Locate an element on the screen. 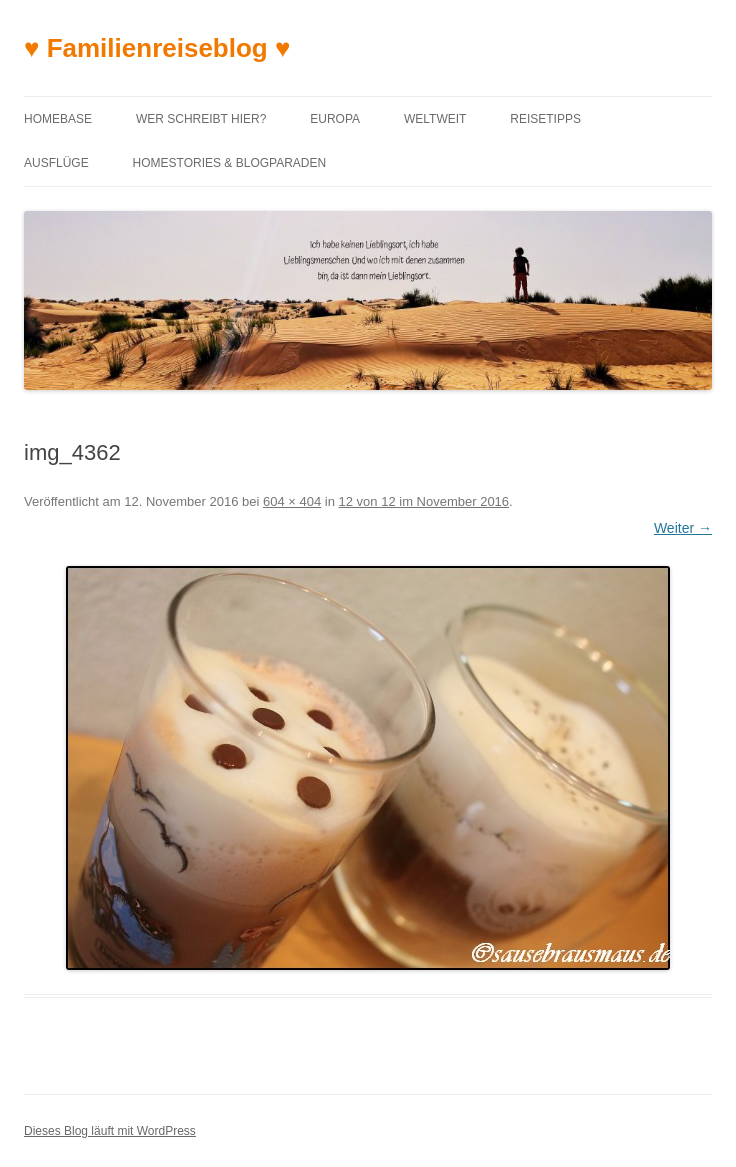 The image size is (736, 1167). Weltweit is located at coordinates (435, 119).